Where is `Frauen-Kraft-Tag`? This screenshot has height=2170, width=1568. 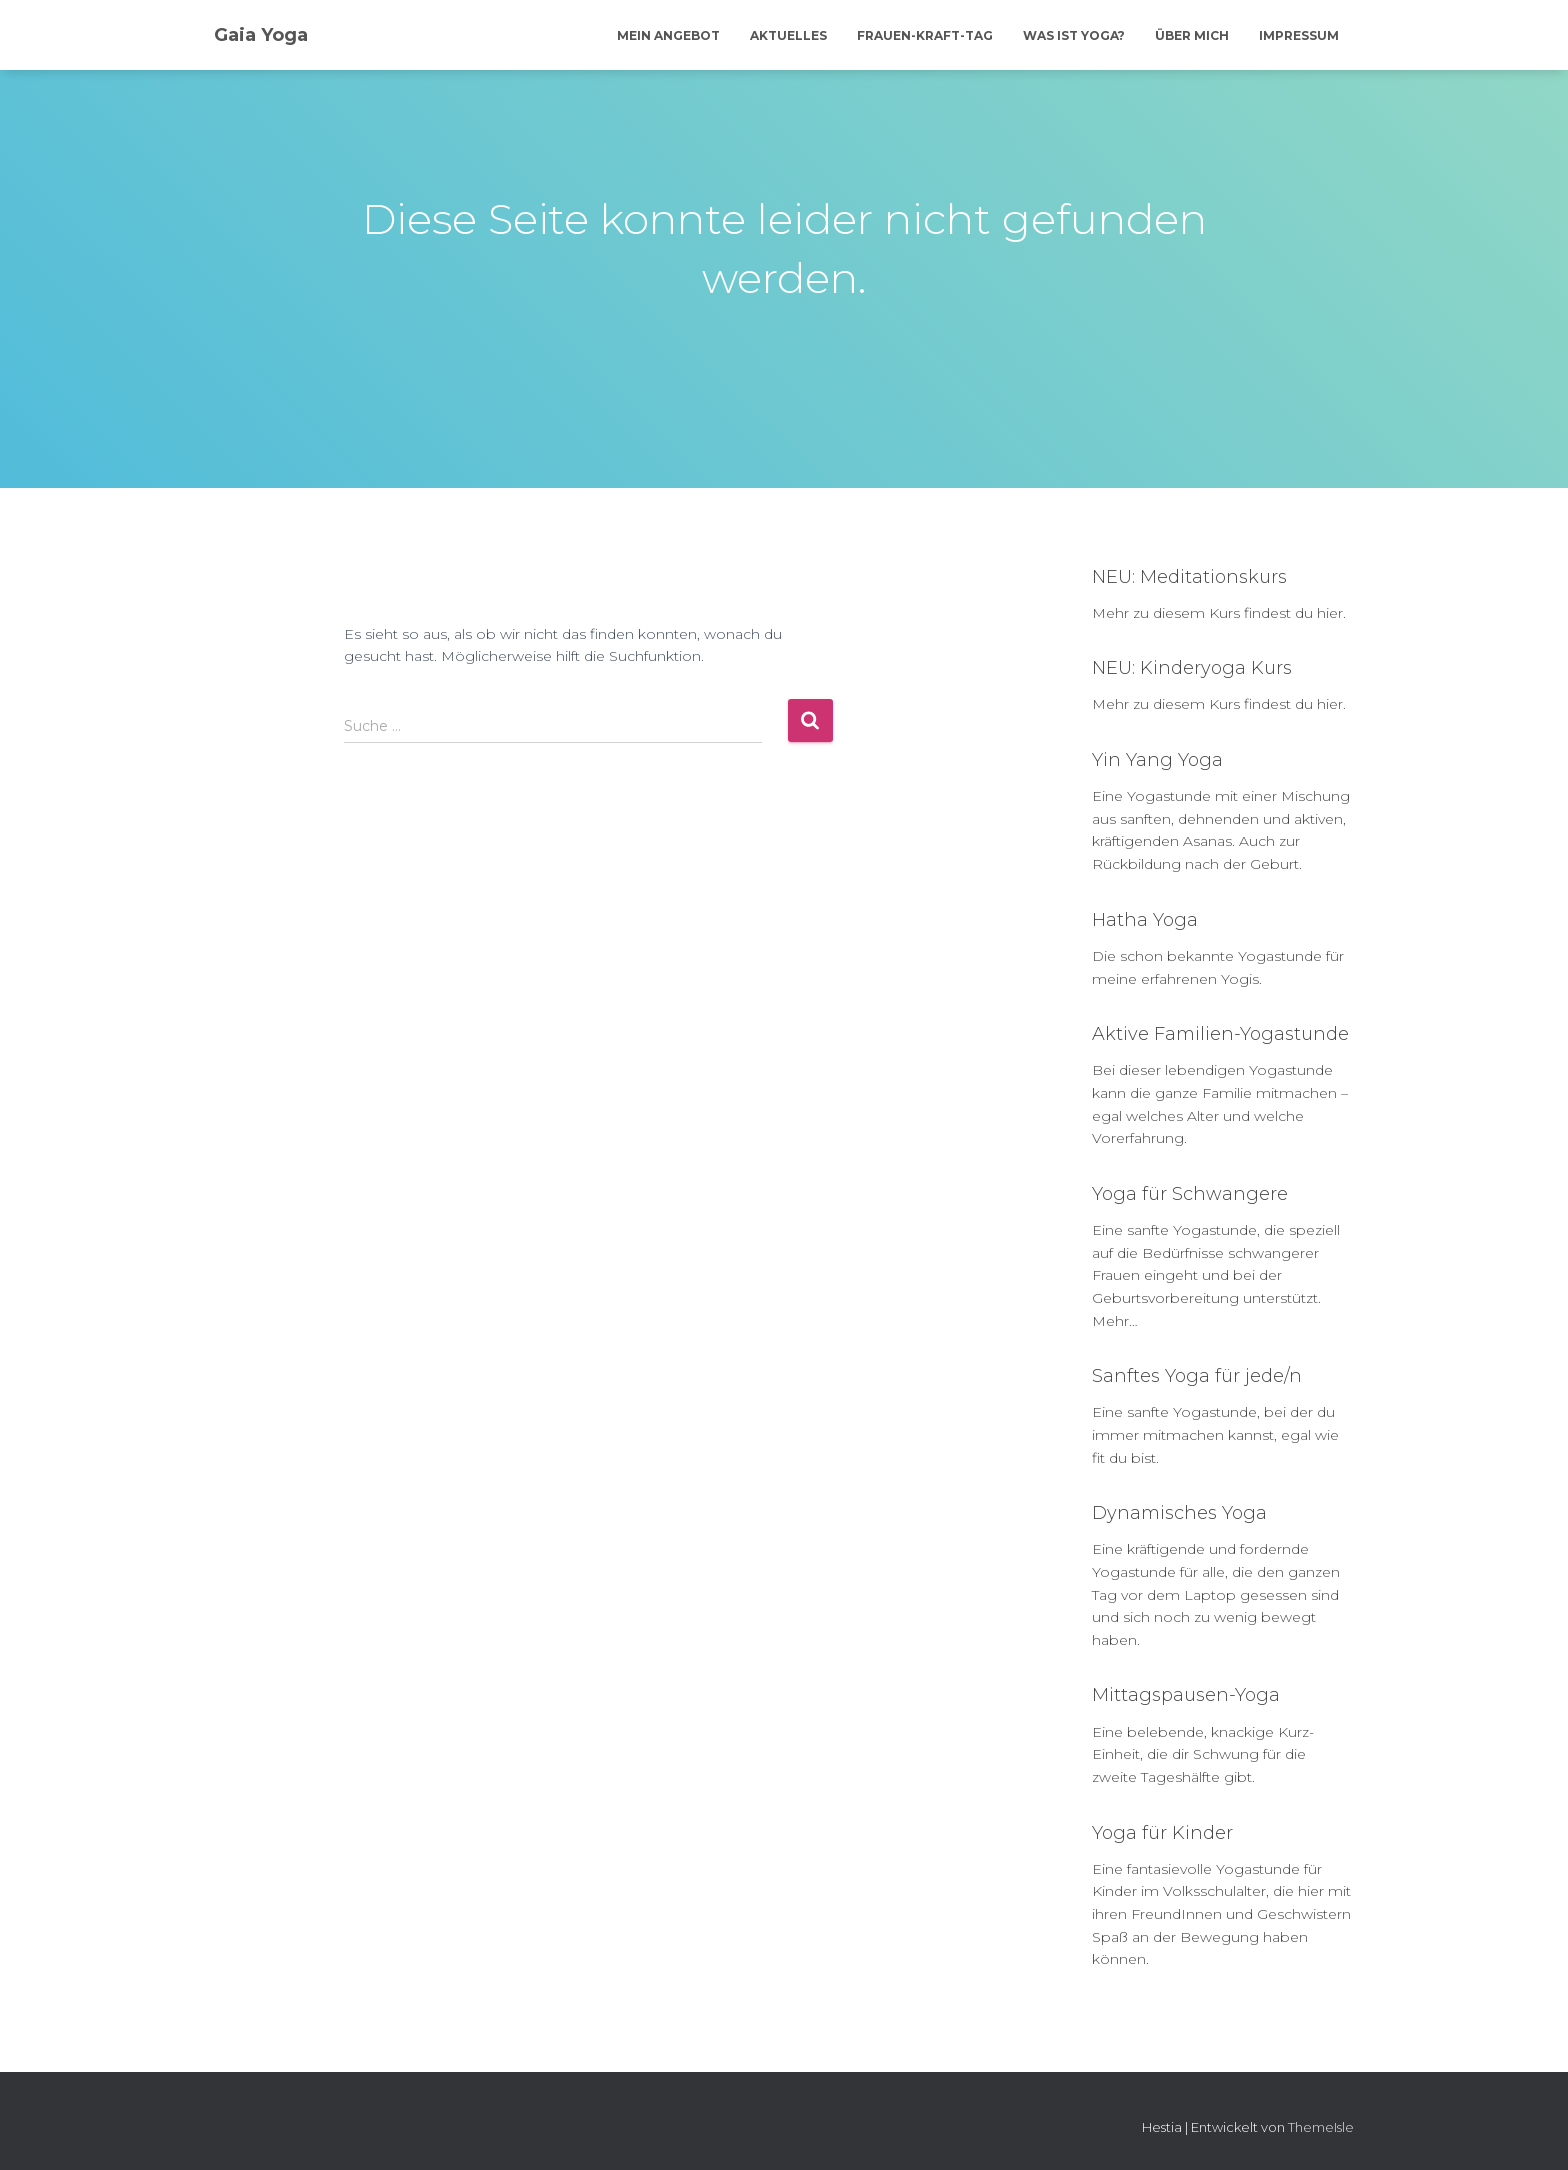
Frauen-Kraft-Tag is located at coordinates (925, 35).